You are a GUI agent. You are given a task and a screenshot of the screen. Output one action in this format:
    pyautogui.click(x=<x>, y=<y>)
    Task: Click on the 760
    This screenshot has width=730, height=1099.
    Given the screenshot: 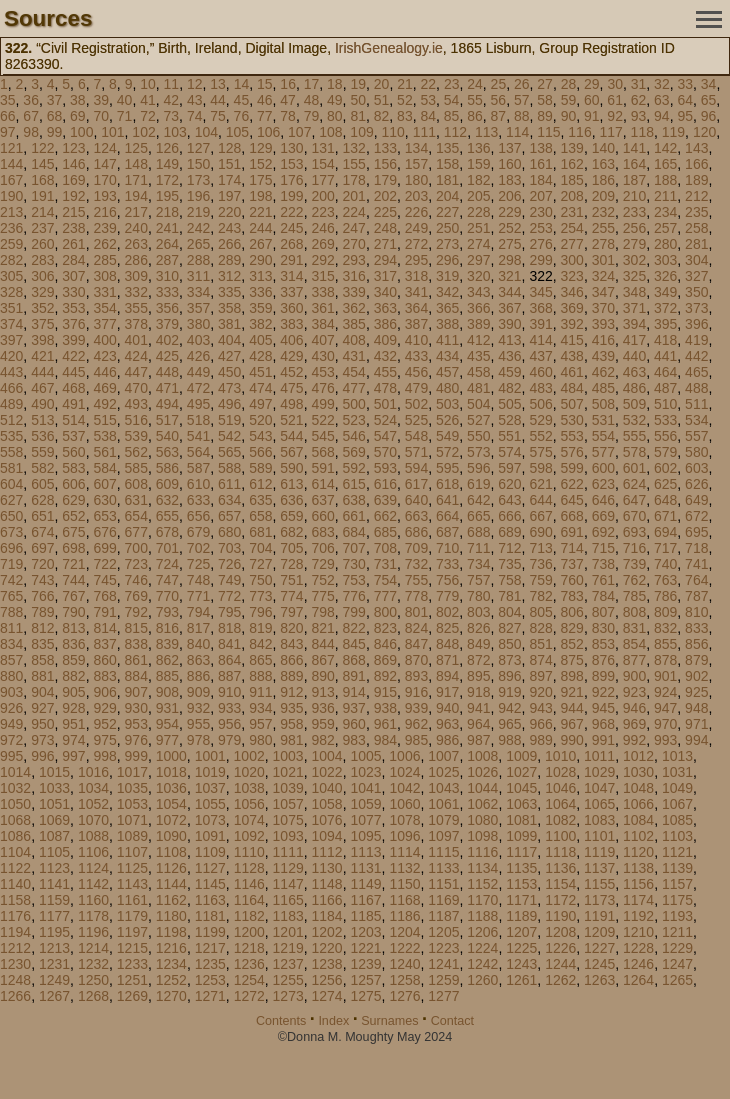 What is the action you would take?
    pyautogui.click(x=572, y=580)
    